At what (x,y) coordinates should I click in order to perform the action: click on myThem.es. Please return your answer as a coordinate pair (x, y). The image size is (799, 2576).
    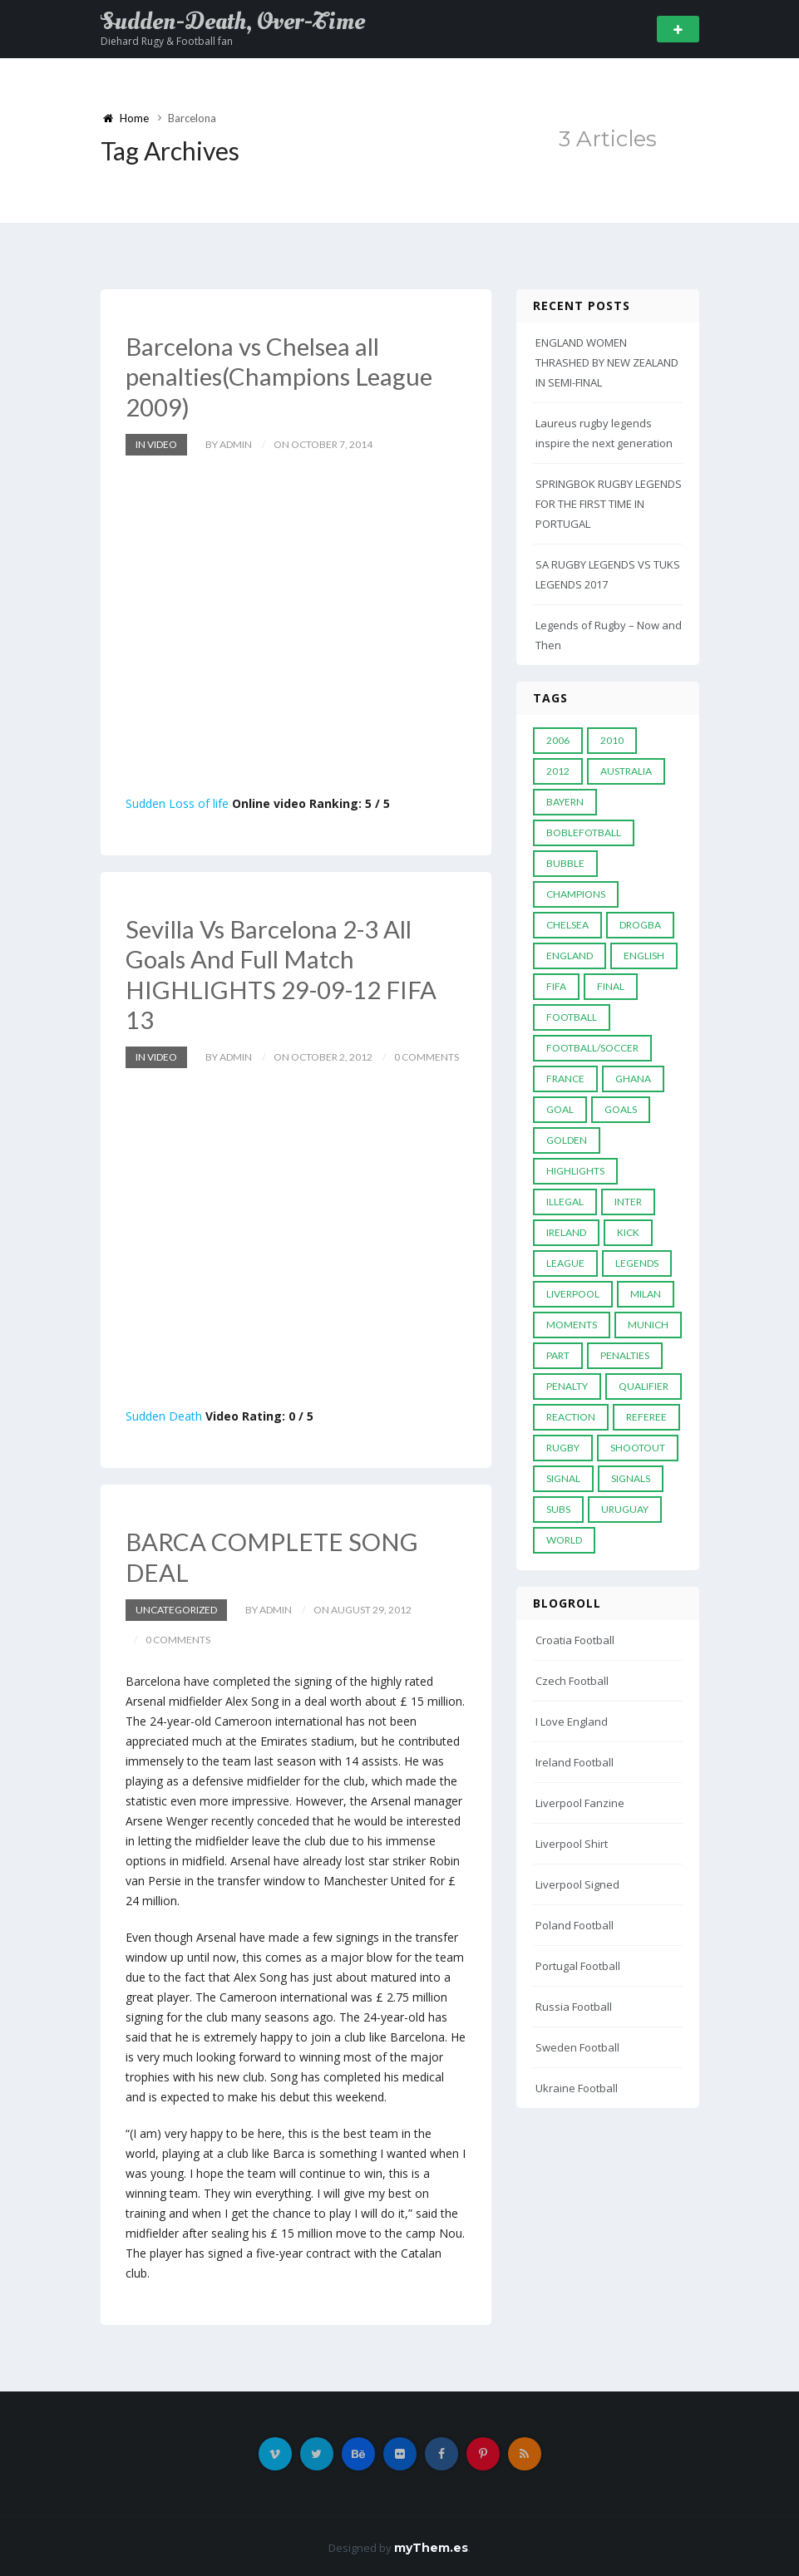
    Looking at the image, I should click on (431, 2545).